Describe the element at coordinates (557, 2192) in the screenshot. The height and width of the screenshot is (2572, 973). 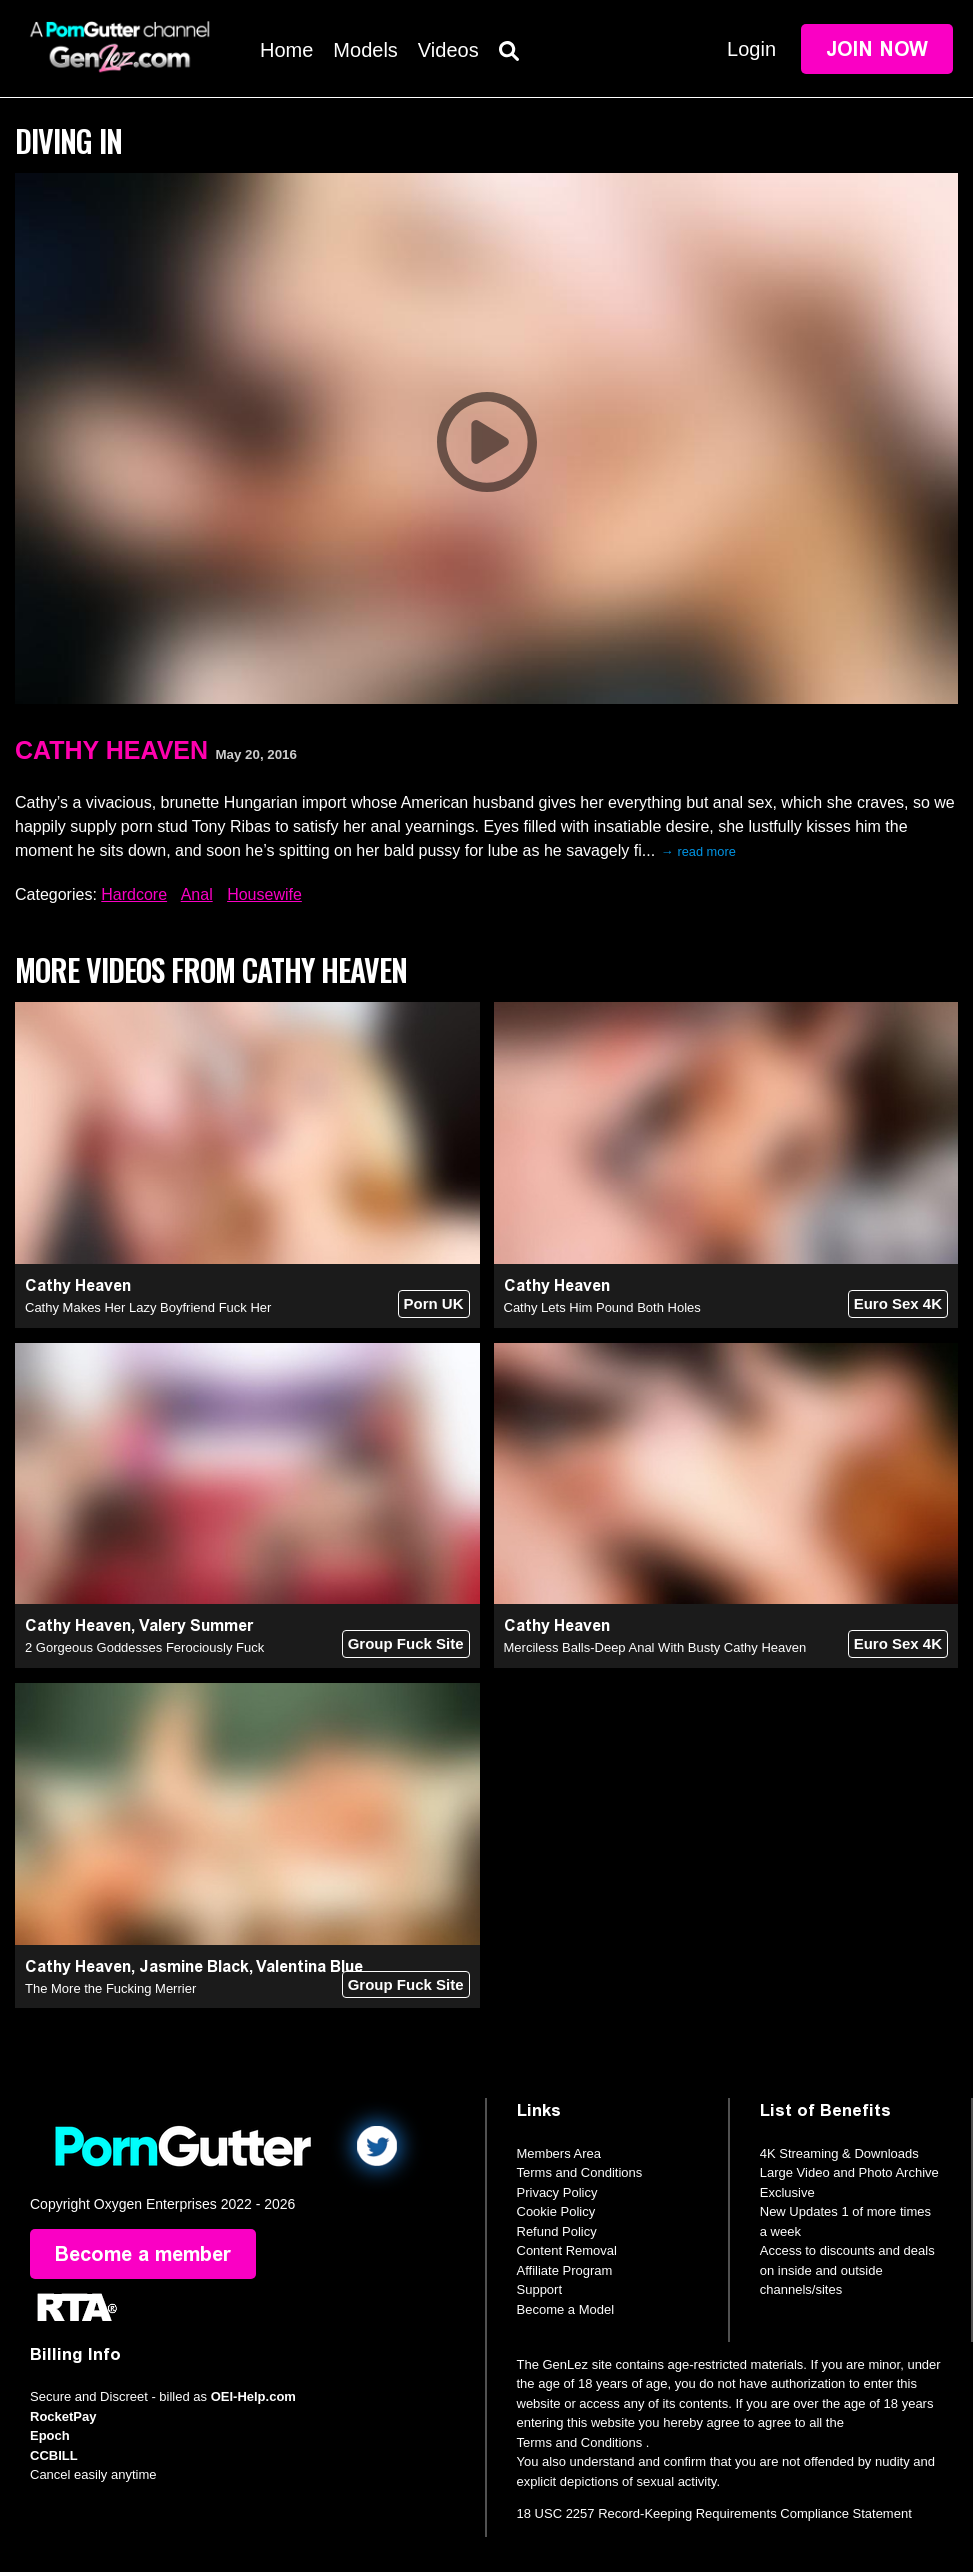
I see `Privacy Policy` at that location.